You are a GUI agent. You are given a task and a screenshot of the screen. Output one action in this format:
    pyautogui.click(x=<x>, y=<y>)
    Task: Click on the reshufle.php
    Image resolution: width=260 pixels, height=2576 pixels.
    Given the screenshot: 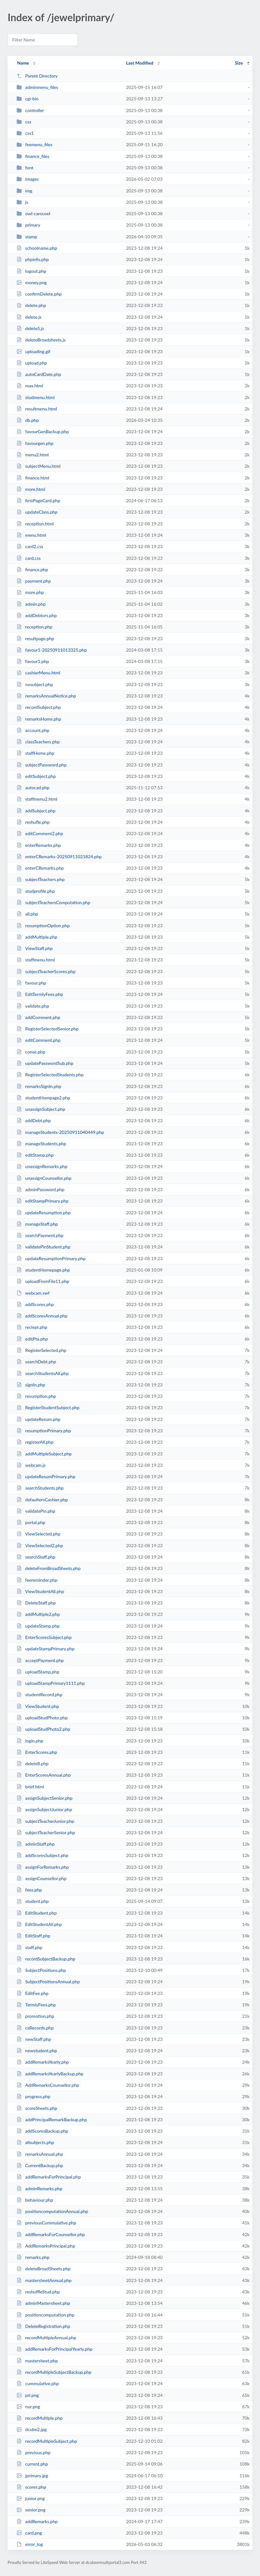 What is the action you would take?
    pyautogui.click(x=32, y=822)
    